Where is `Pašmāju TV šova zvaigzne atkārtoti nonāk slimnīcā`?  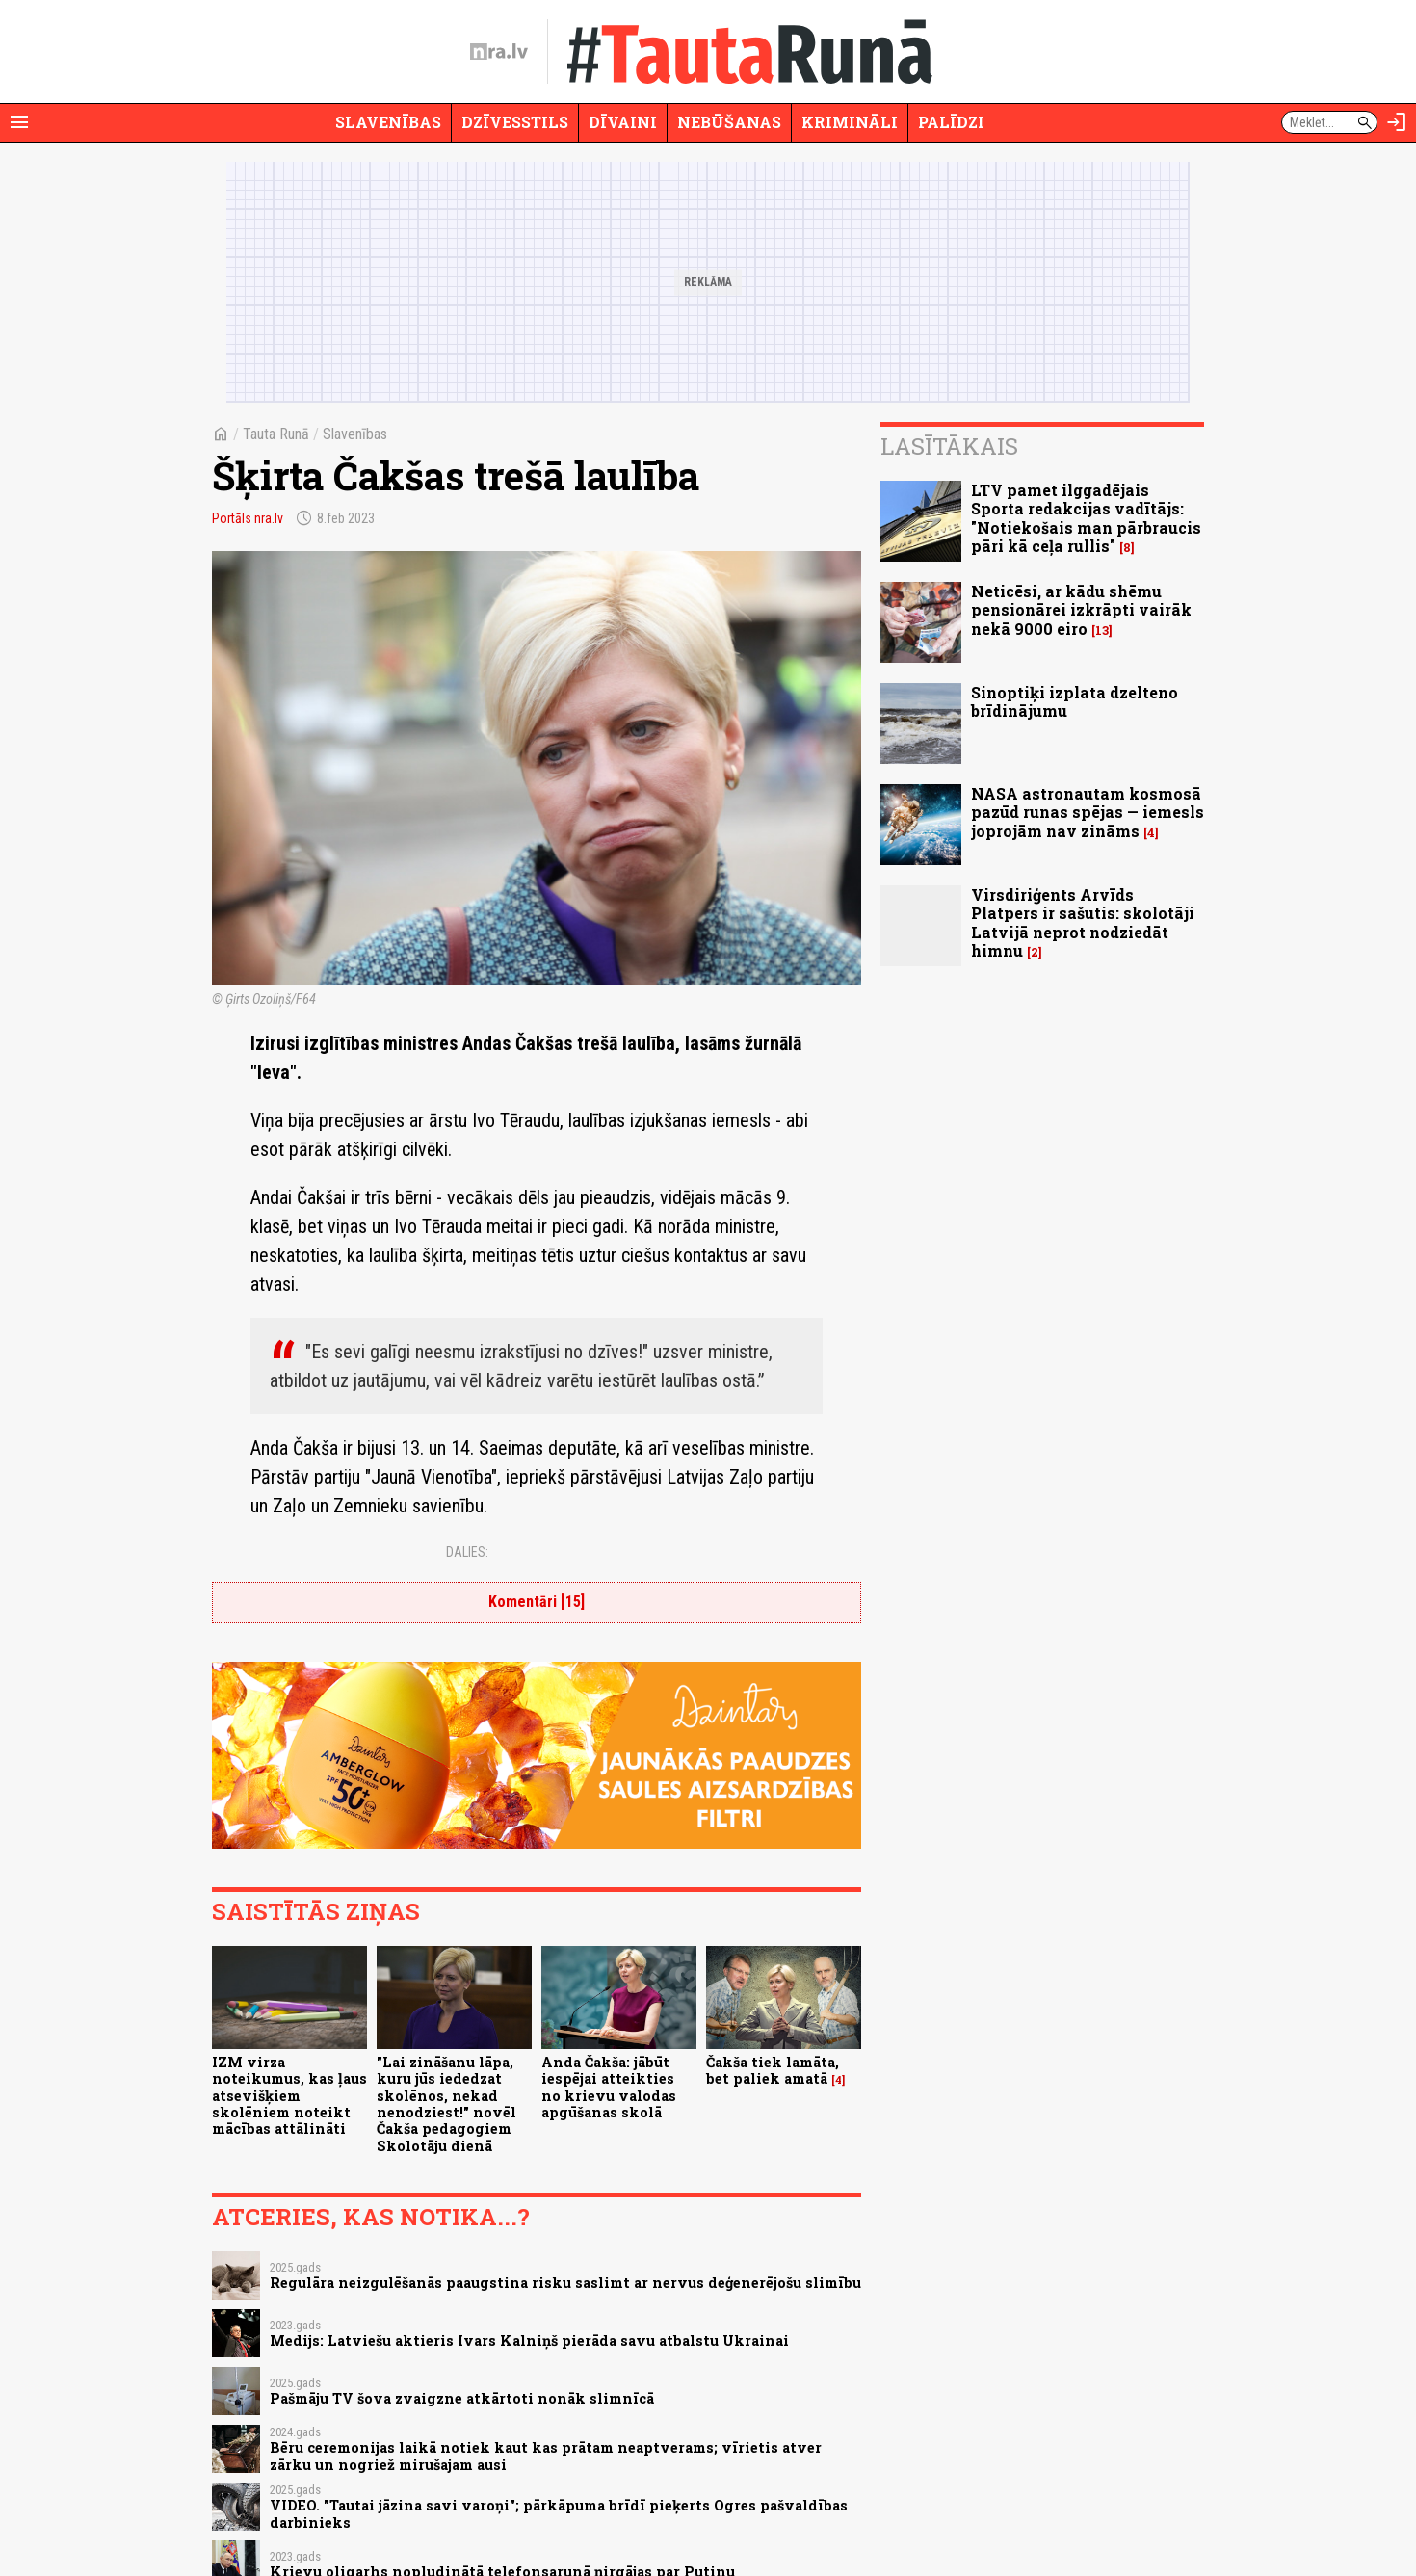
Pašmāju TV šova zvaigzne atkārtoti nonāk slimnīcā is located at coordinates (462, 2398).